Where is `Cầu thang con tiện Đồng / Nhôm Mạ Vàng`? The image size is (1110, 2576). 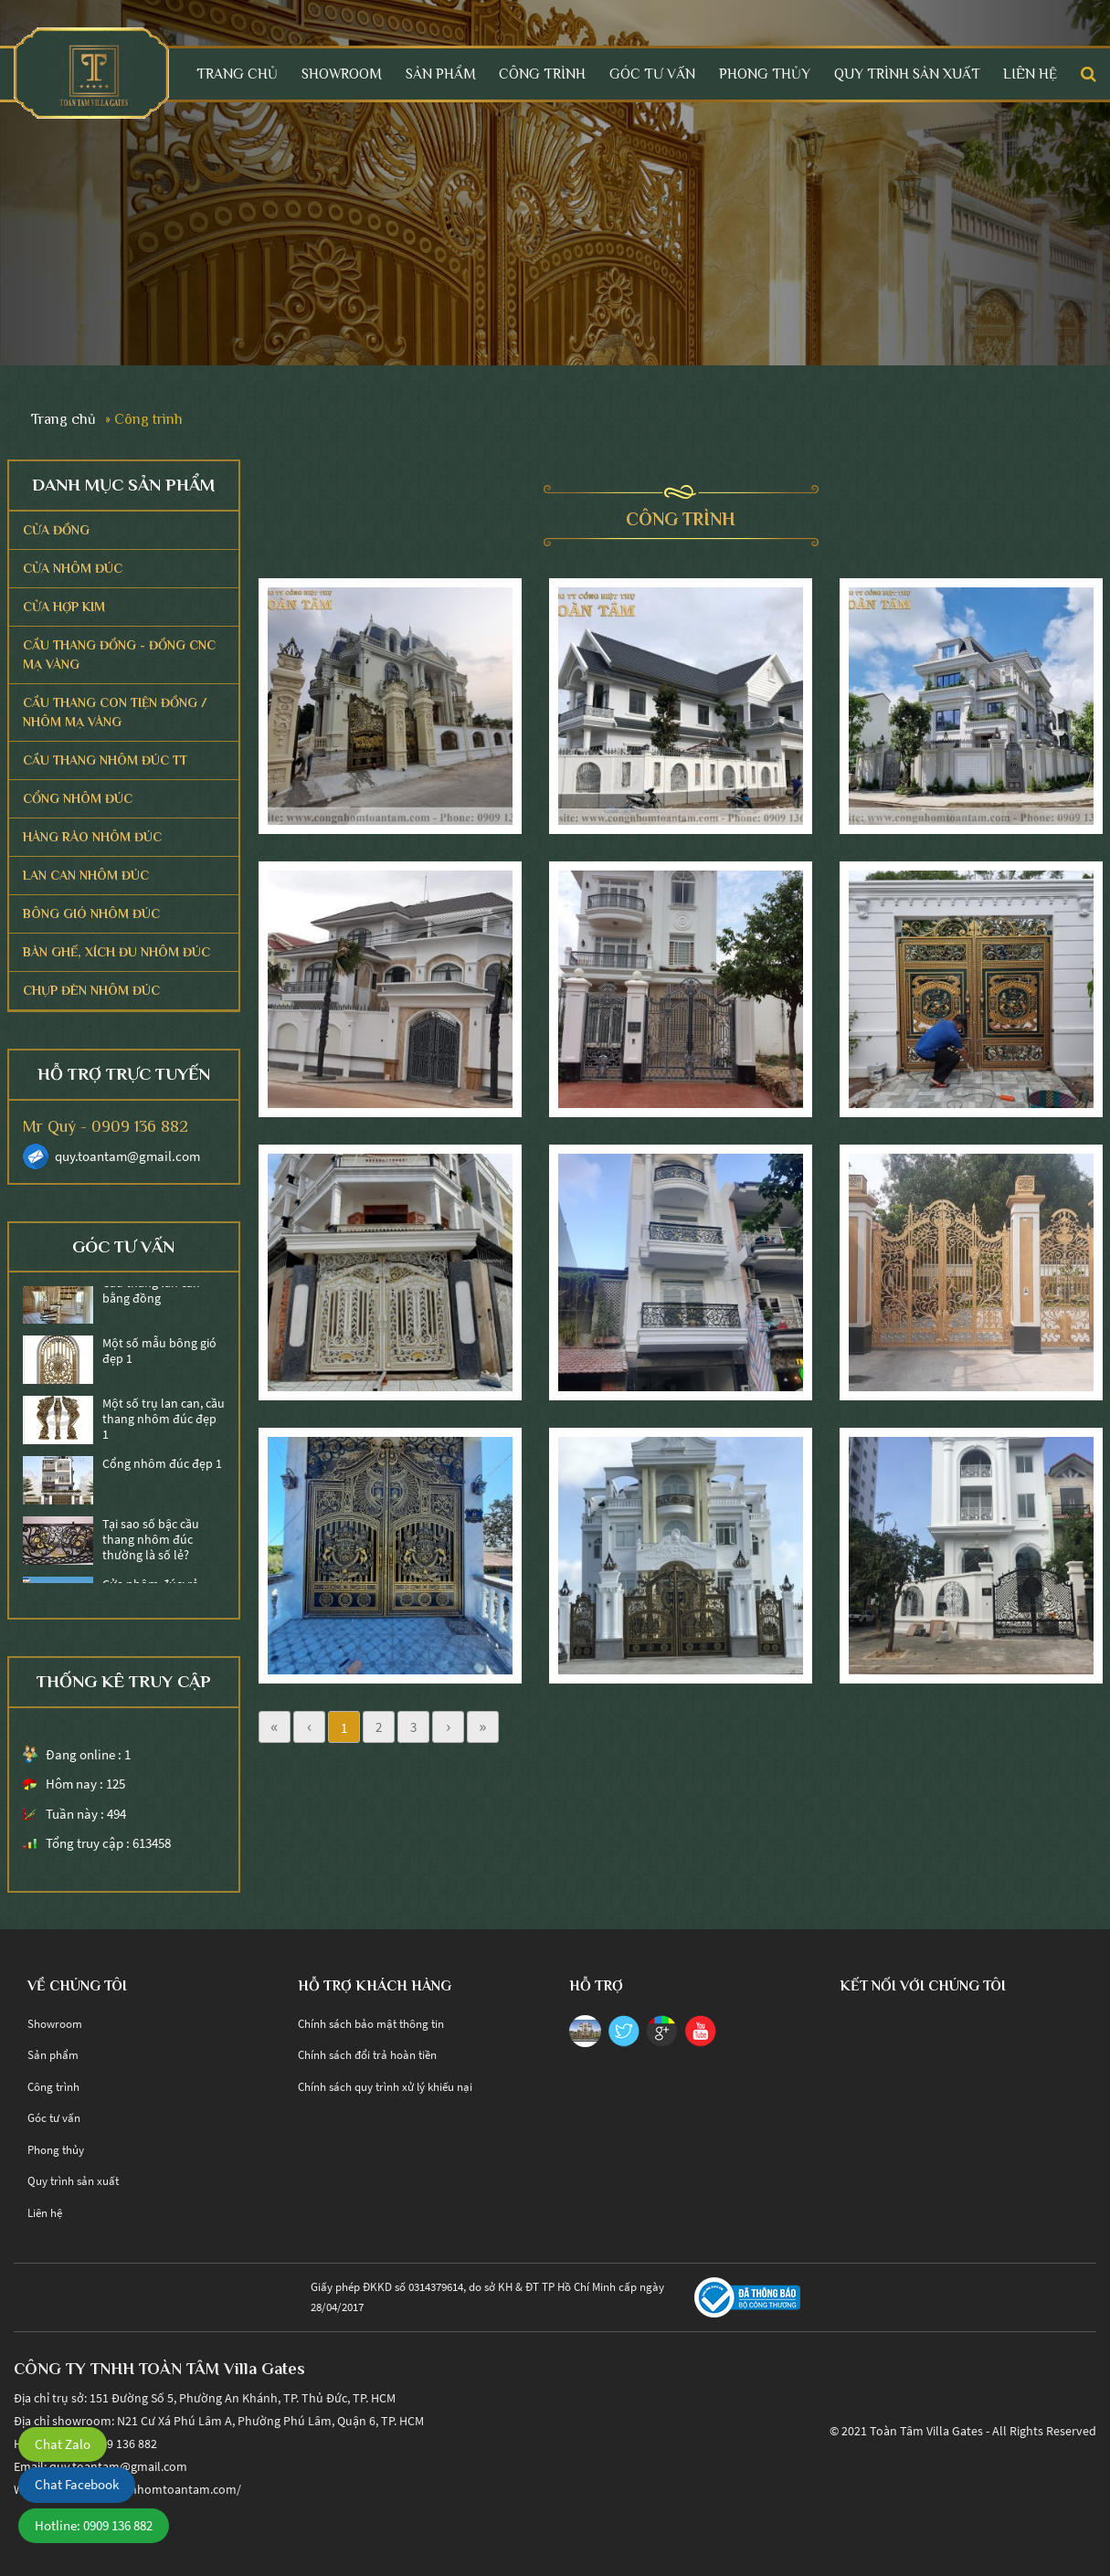 Cầu thang con tiện Đồng / Nhôm Mạ Vàng is located at coordinates (115, 712).